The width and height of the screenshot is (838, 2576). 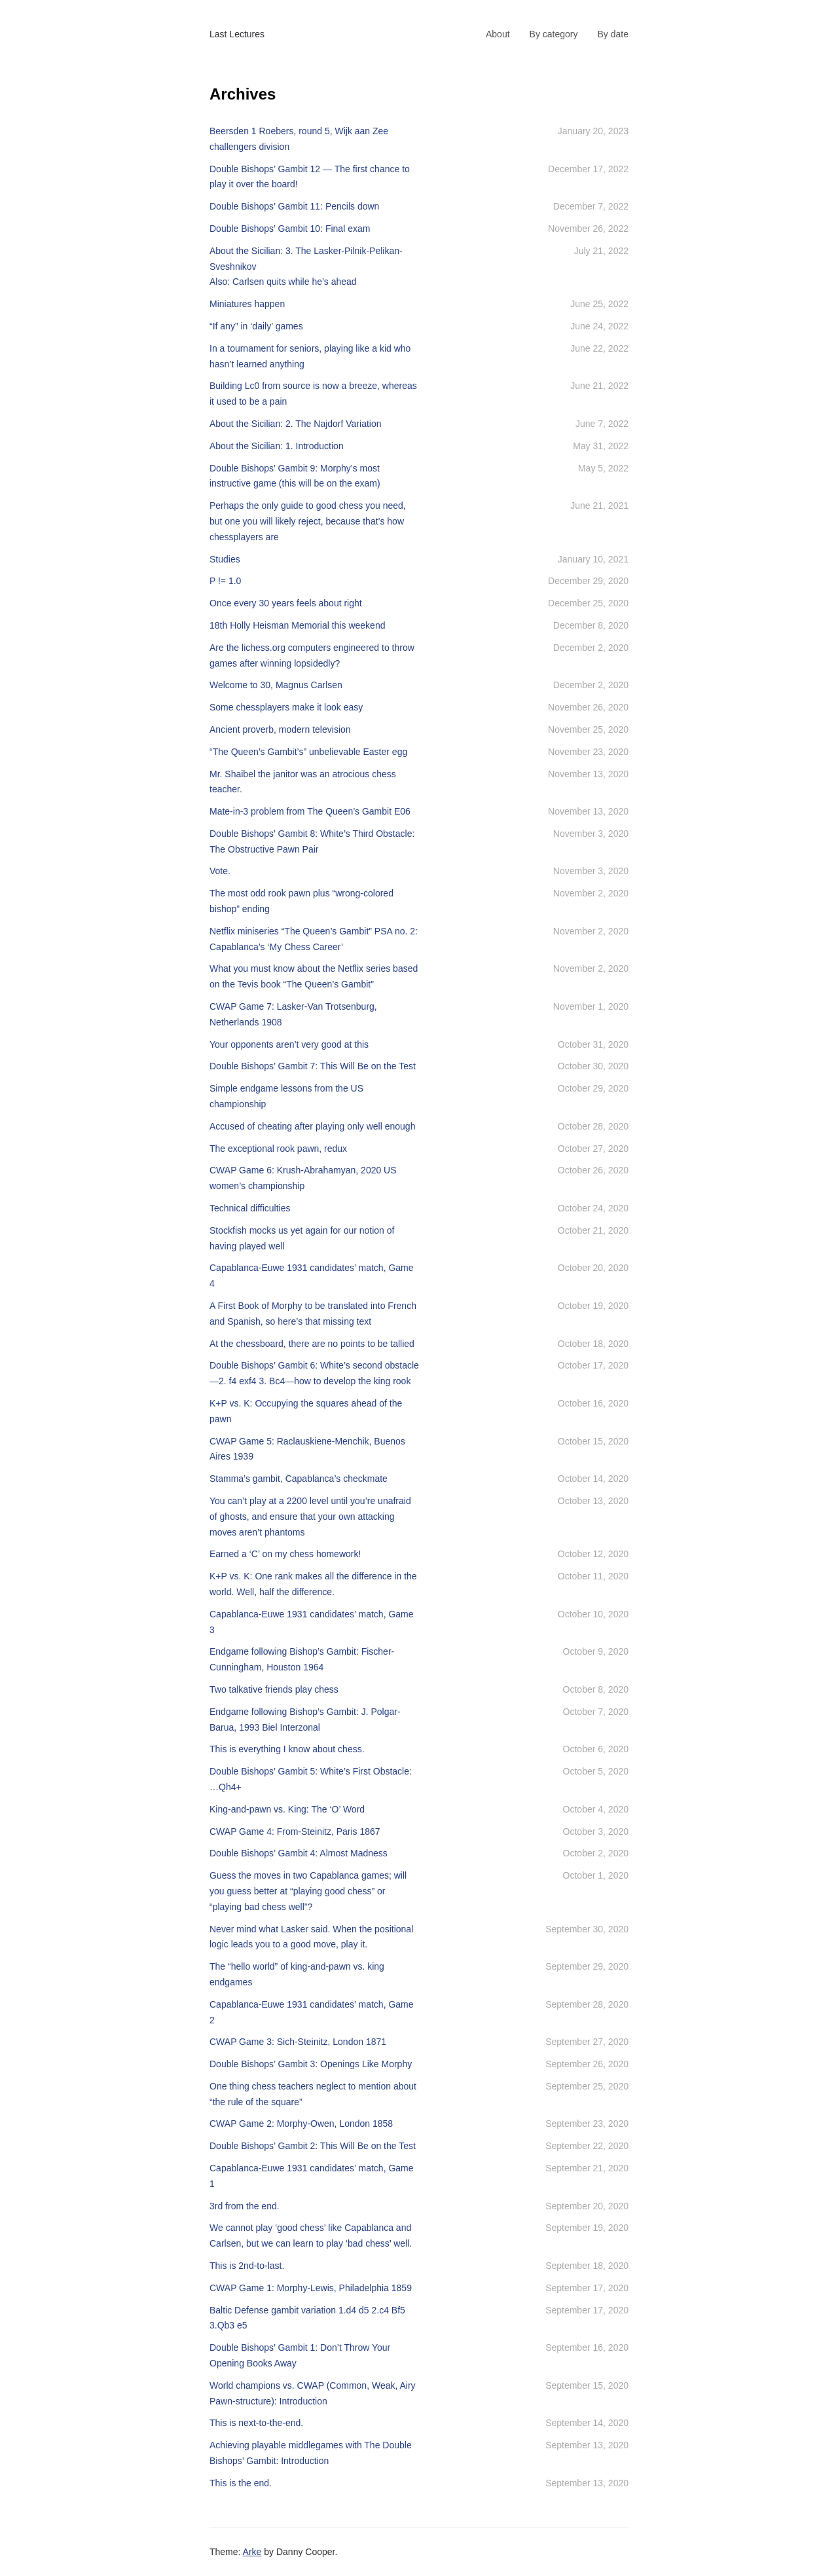 I want to click on Double Bishops’ Gambit 1: Don’t Throw Your Opening Books Away, so click(x=300, y=2355).